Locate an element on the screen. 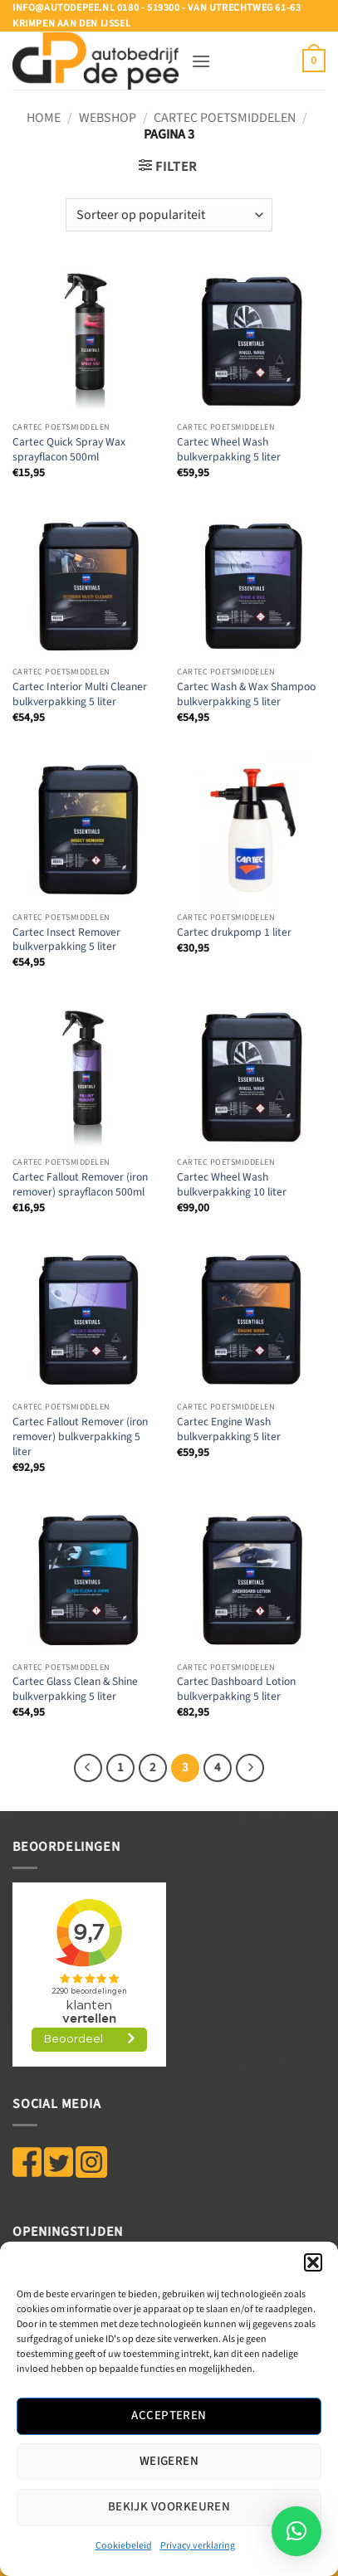 The width and height of the screenshot is (338, 2576). WEBSHOP is located at coordinates (107, 118).